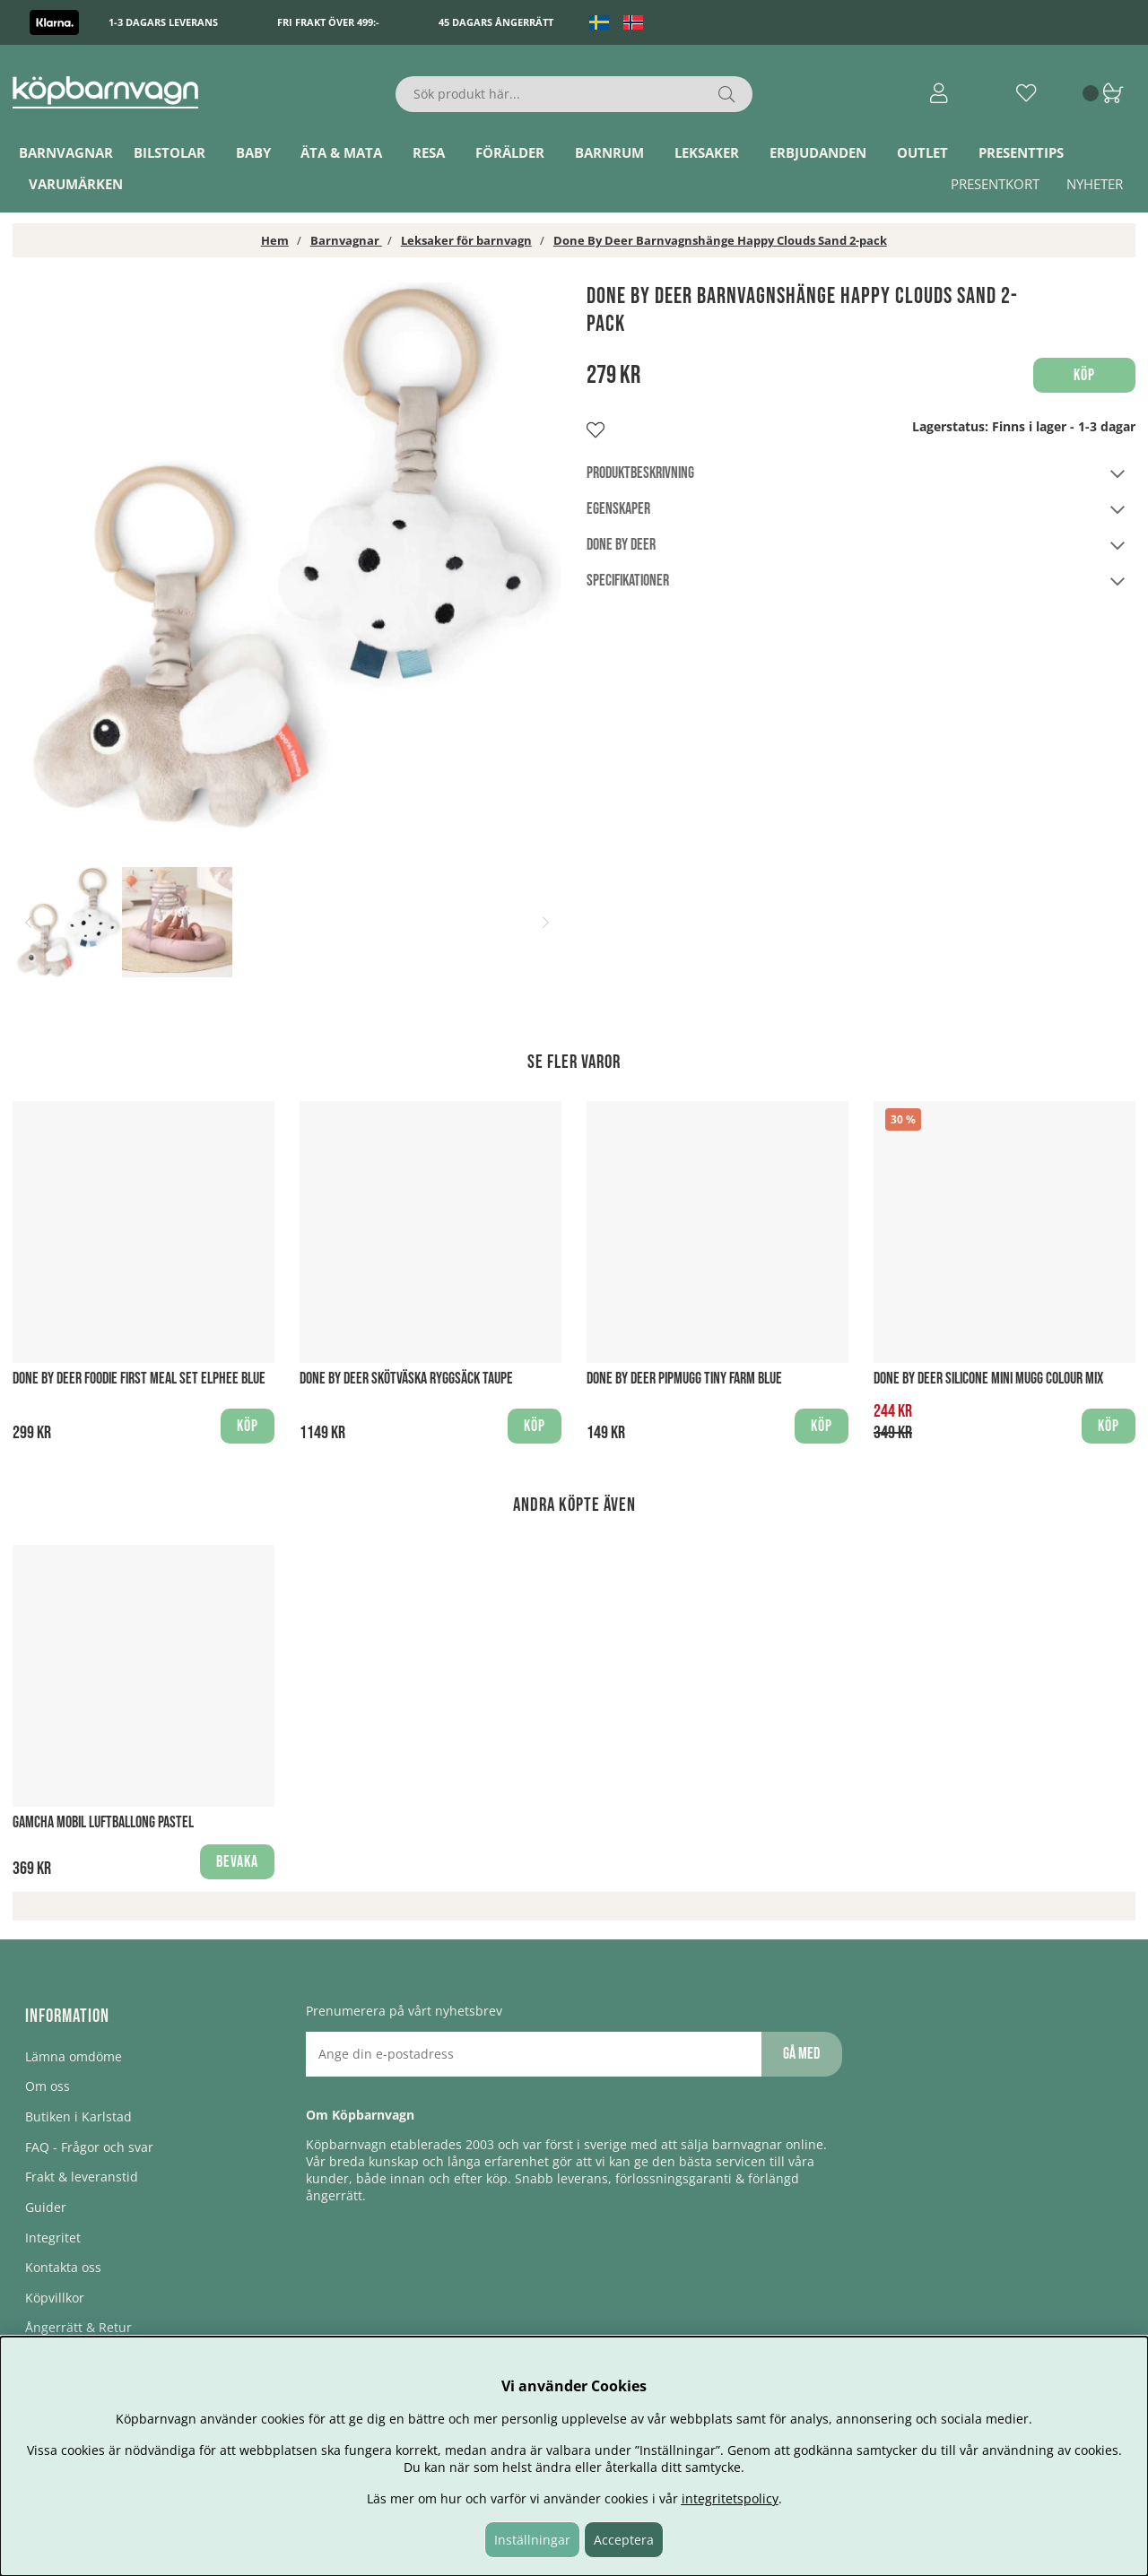 Image resolution: width=1148 pixels, height=2576 pixels. What do you see at coordinates (818, 152) in the screenshot?
I see `ERBJUDANDEN` at bounding box center [818, 152].